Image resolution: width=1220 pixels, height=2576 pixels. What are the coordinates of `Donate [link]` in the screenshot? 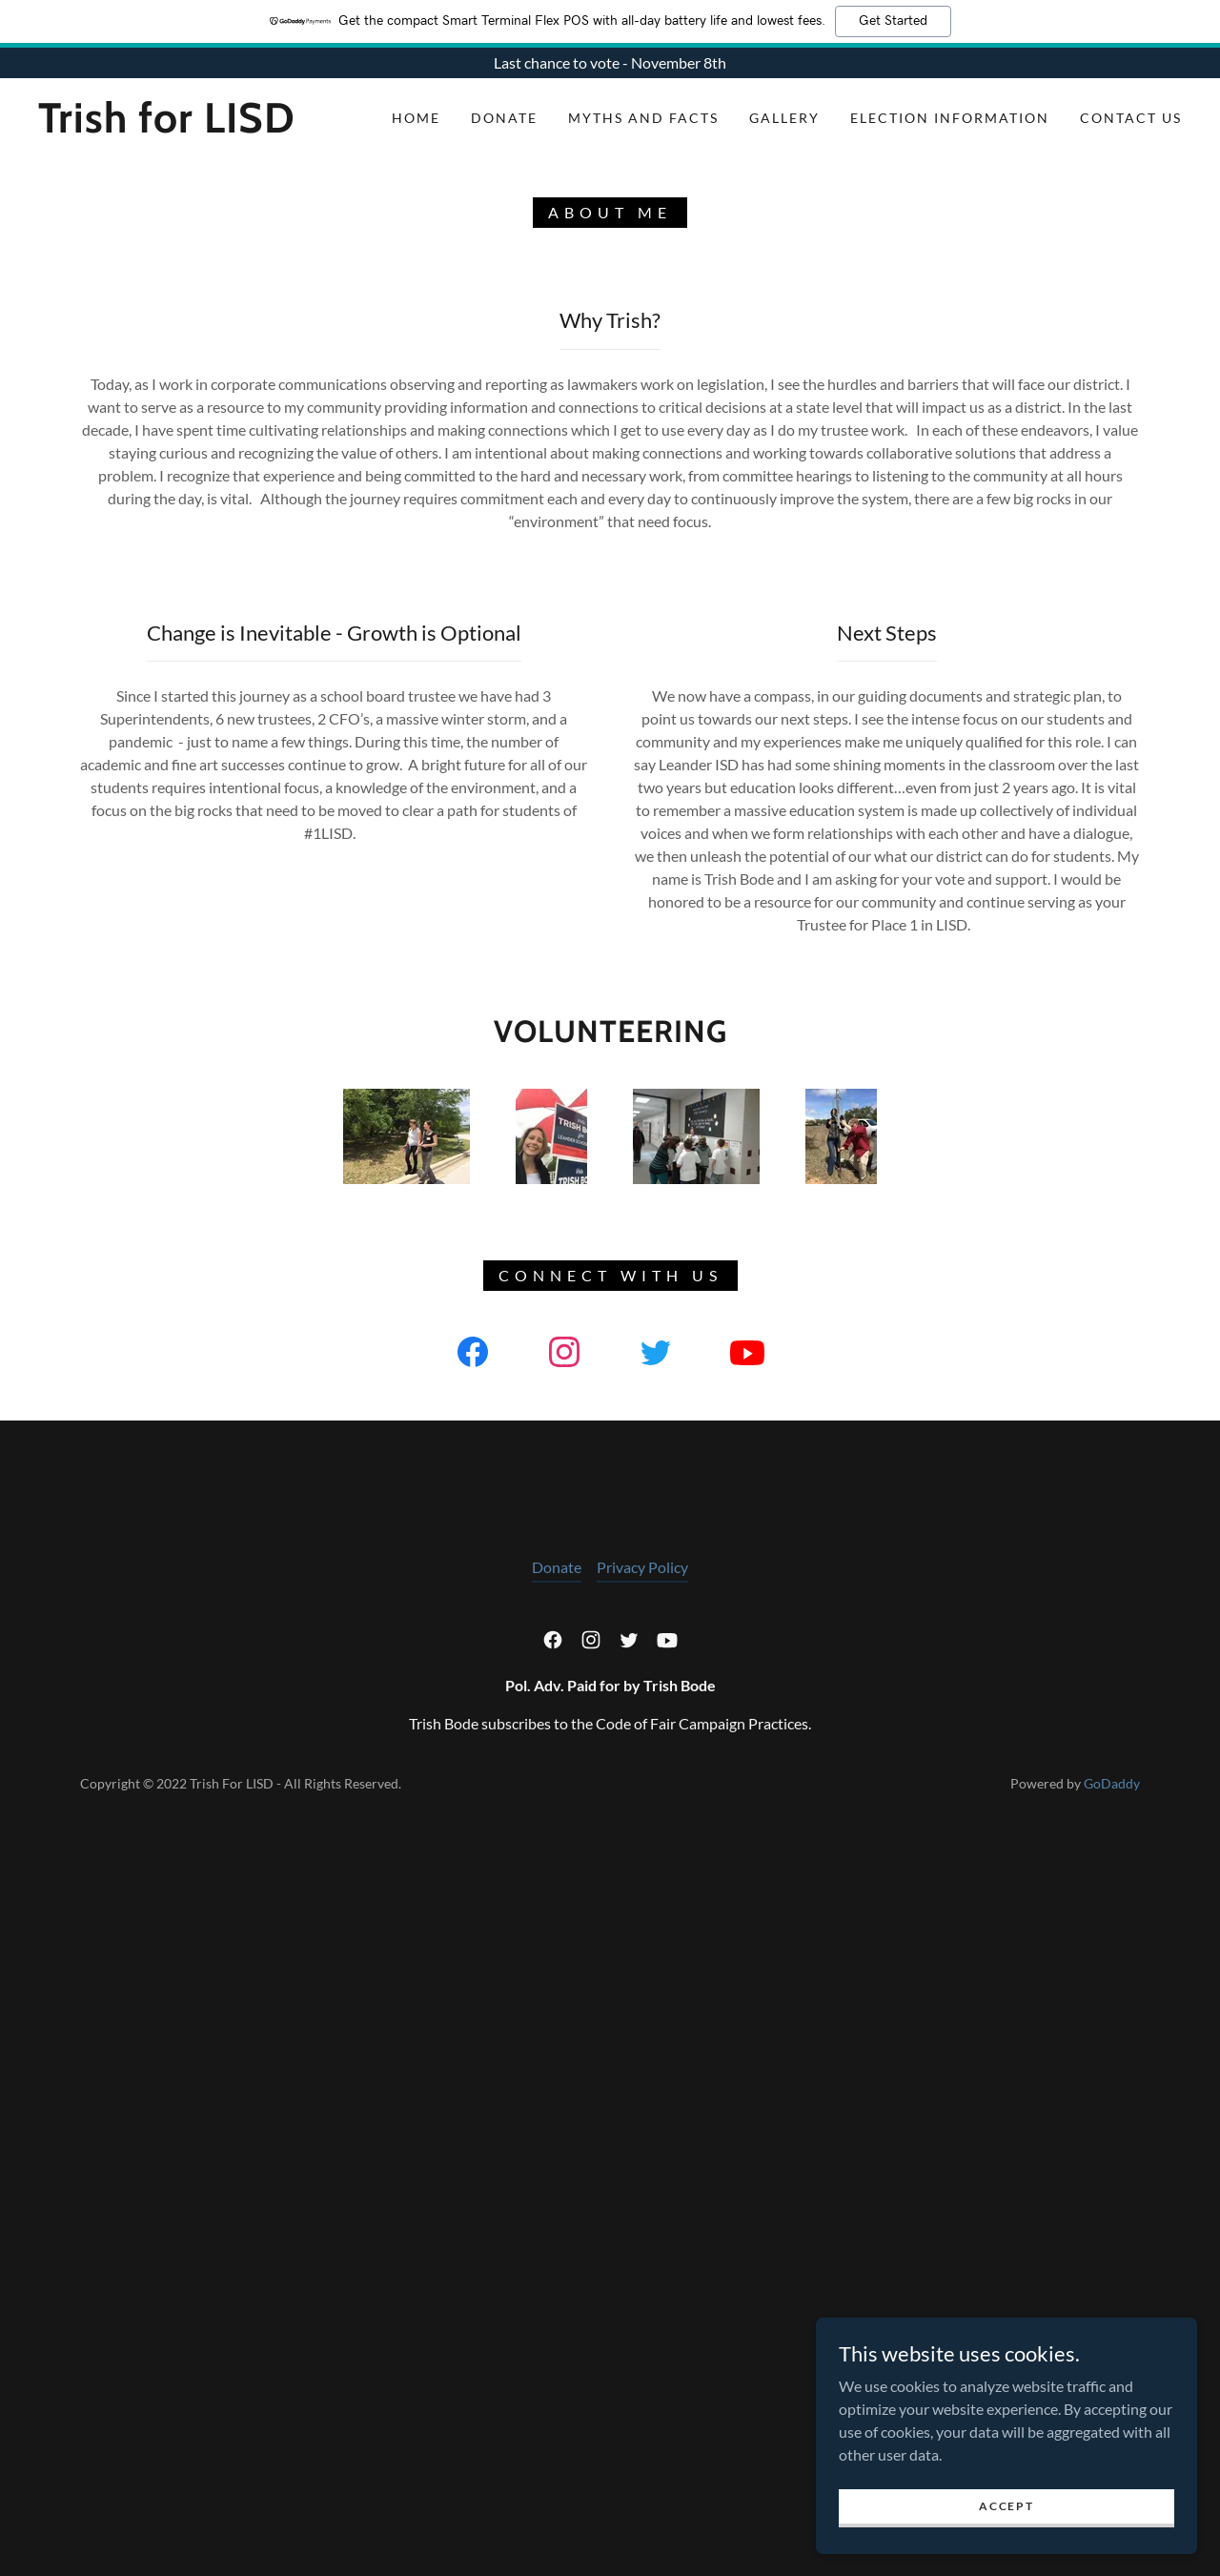 It's located at (504, 118).